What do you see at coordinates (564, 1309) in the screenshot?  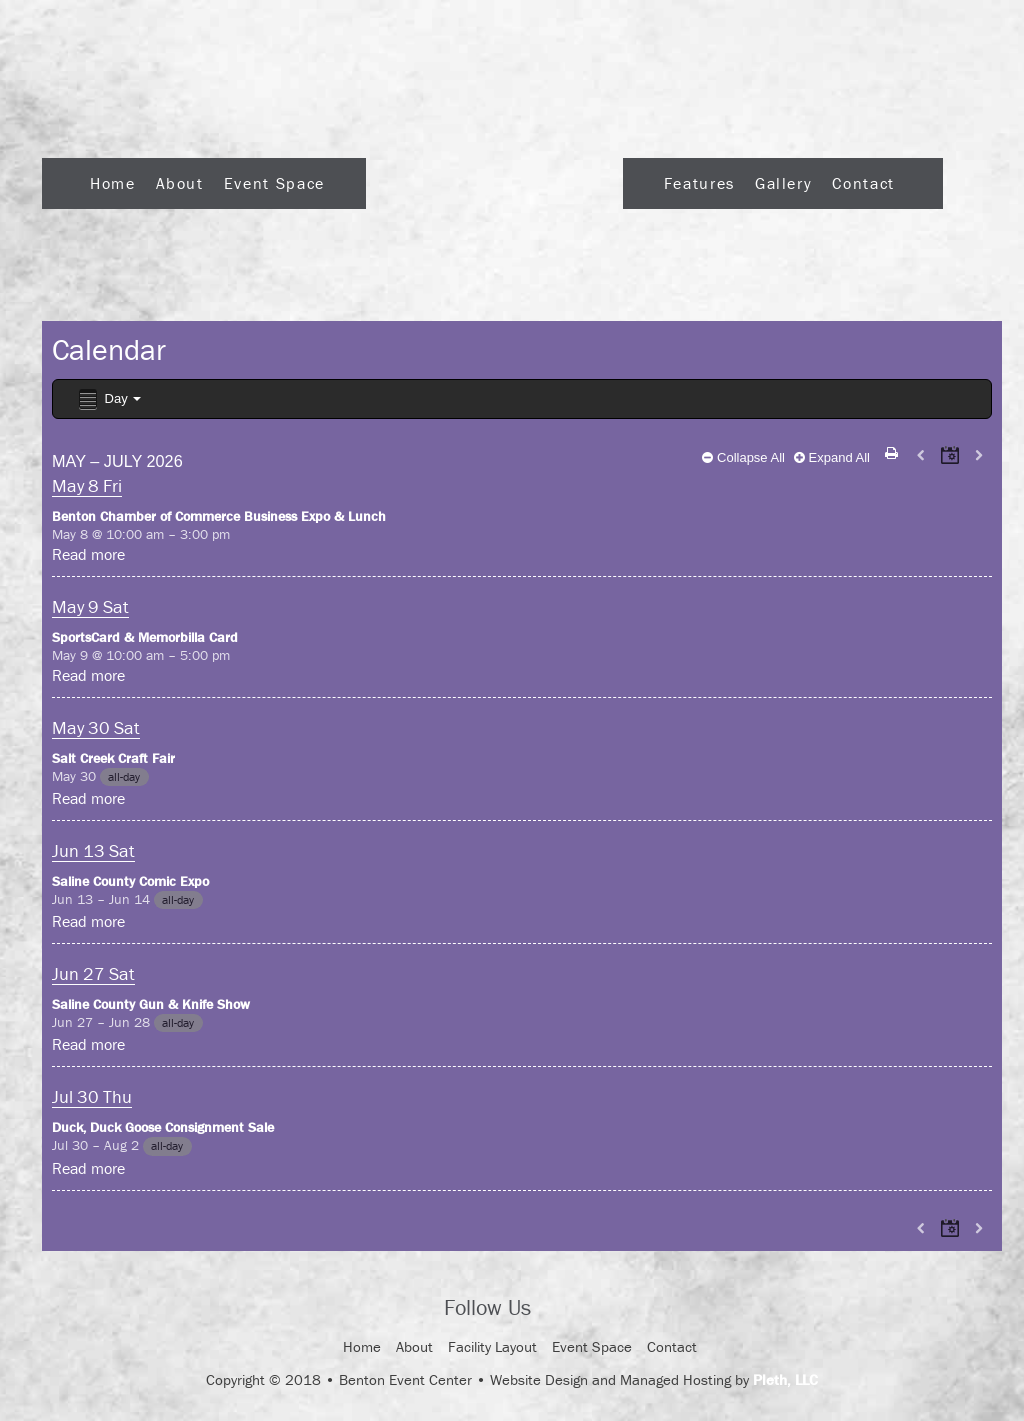 I see `Facebook` at bounding box center [564, 1309].